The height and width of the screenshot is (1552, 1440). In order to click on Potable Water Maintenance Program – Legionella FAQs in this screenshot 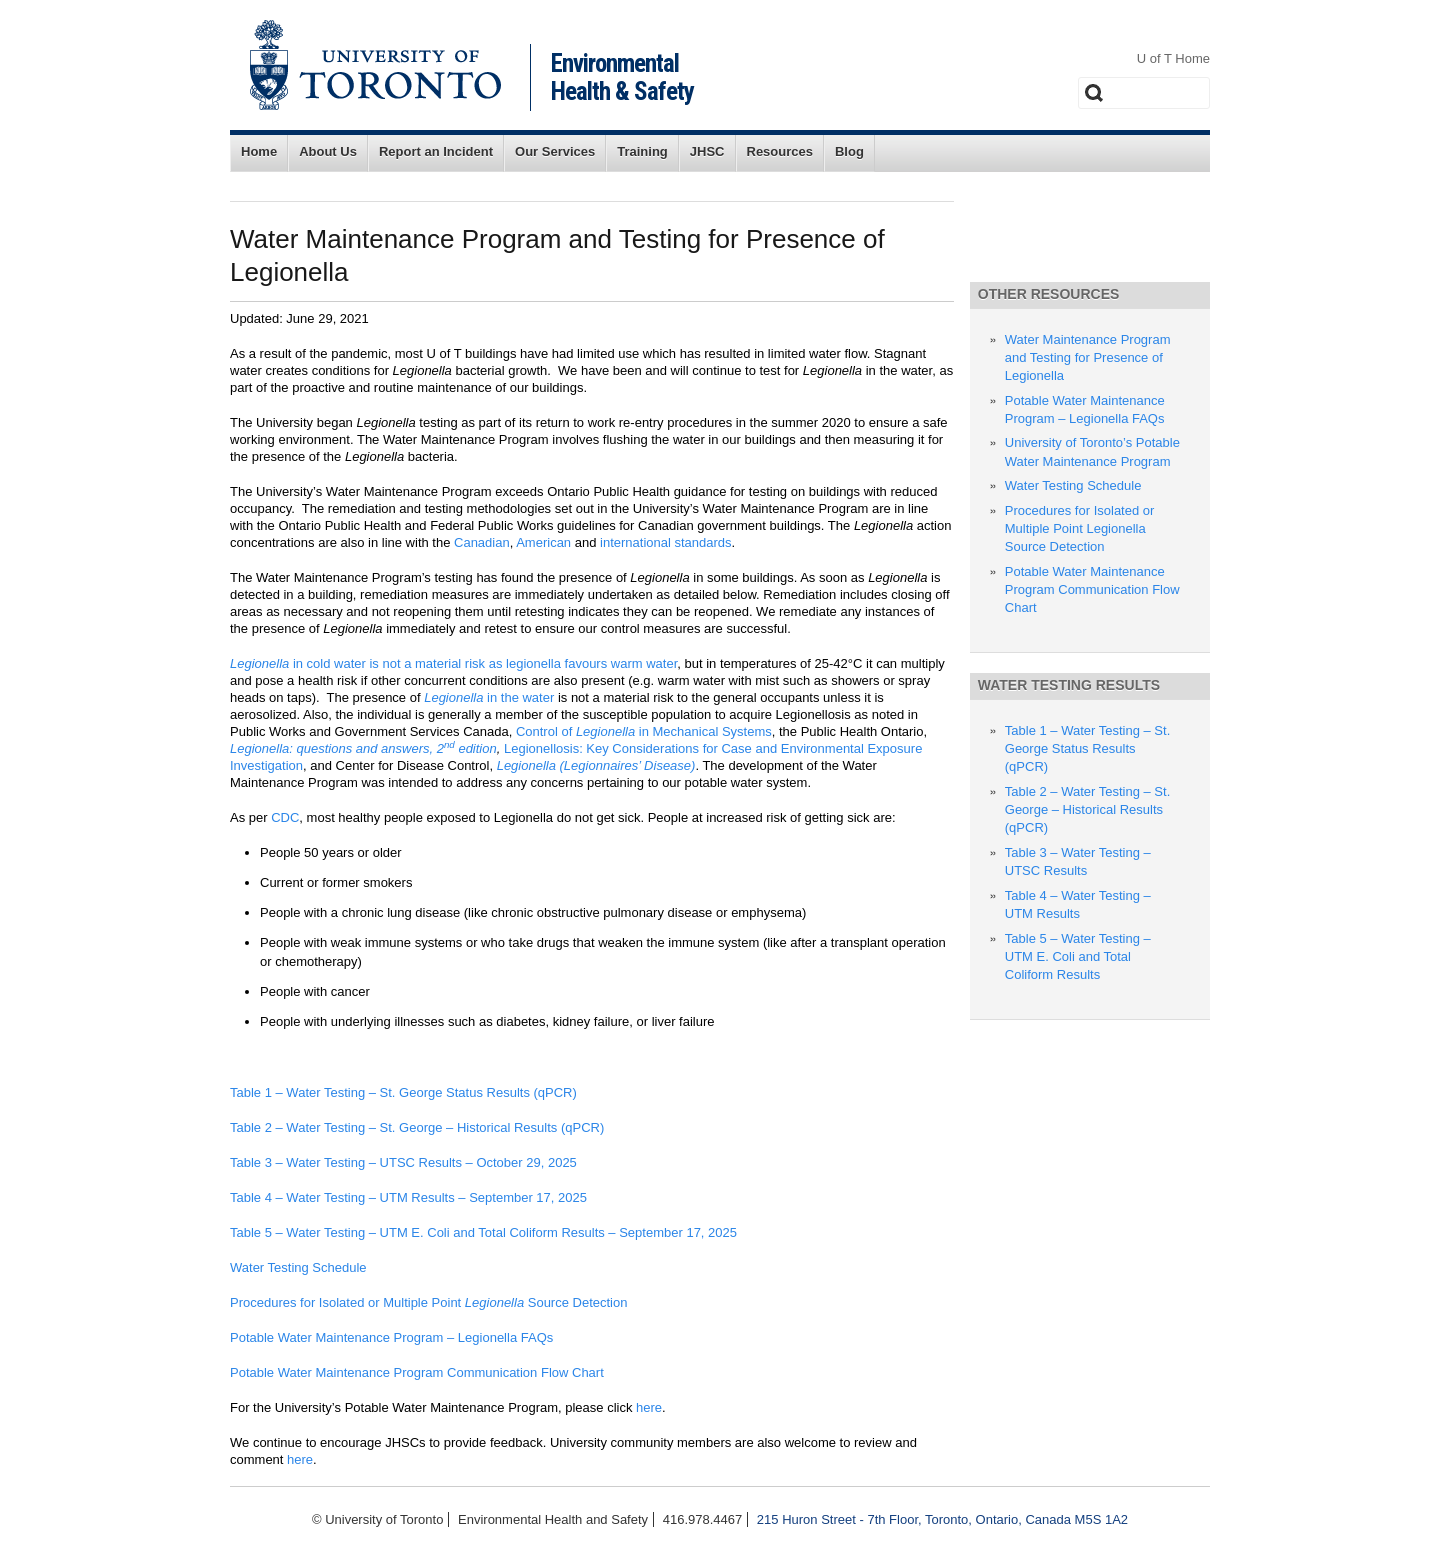, I will do `click(393, 1337)`.